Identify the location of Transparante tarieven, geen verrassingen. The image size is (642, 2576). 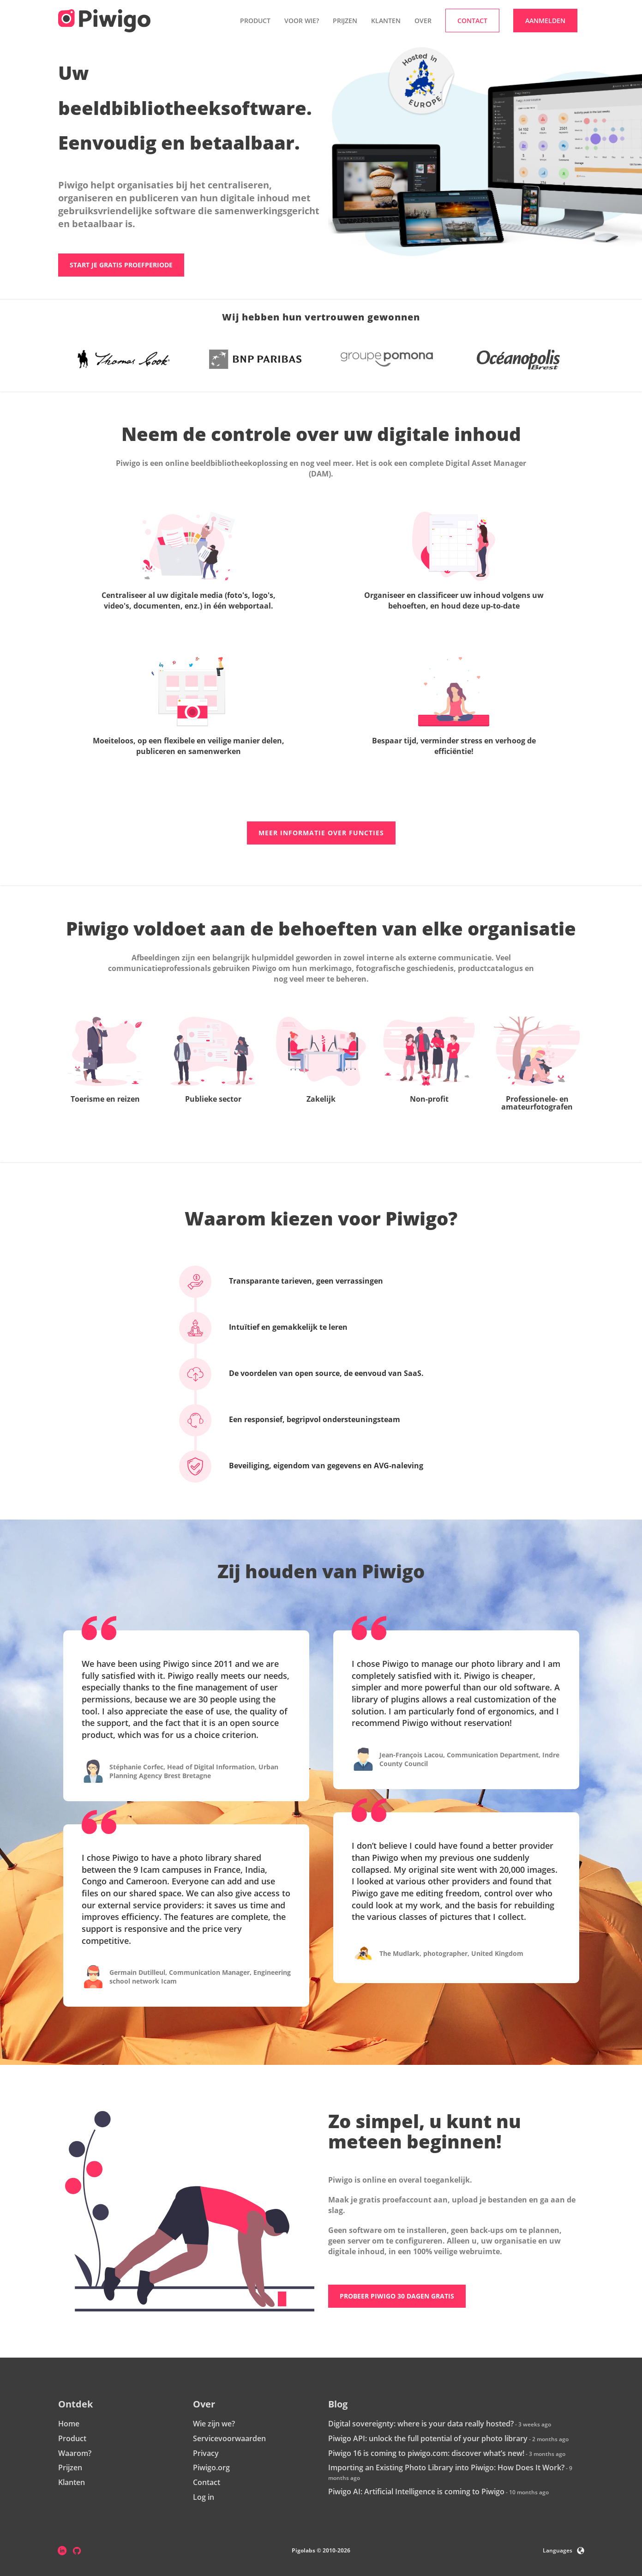
(290, 1281).